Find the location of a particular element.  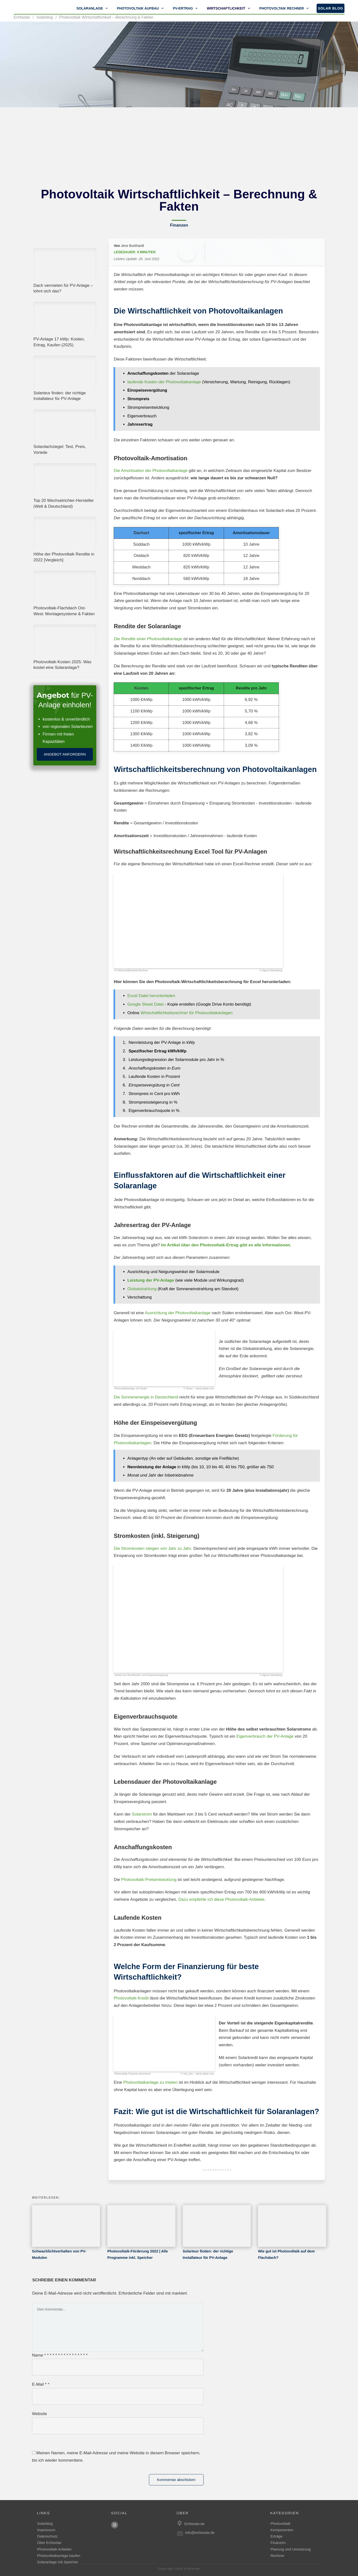

Ausrichtung der Photovoltaikanlage is located at coordinates (177, 1313).